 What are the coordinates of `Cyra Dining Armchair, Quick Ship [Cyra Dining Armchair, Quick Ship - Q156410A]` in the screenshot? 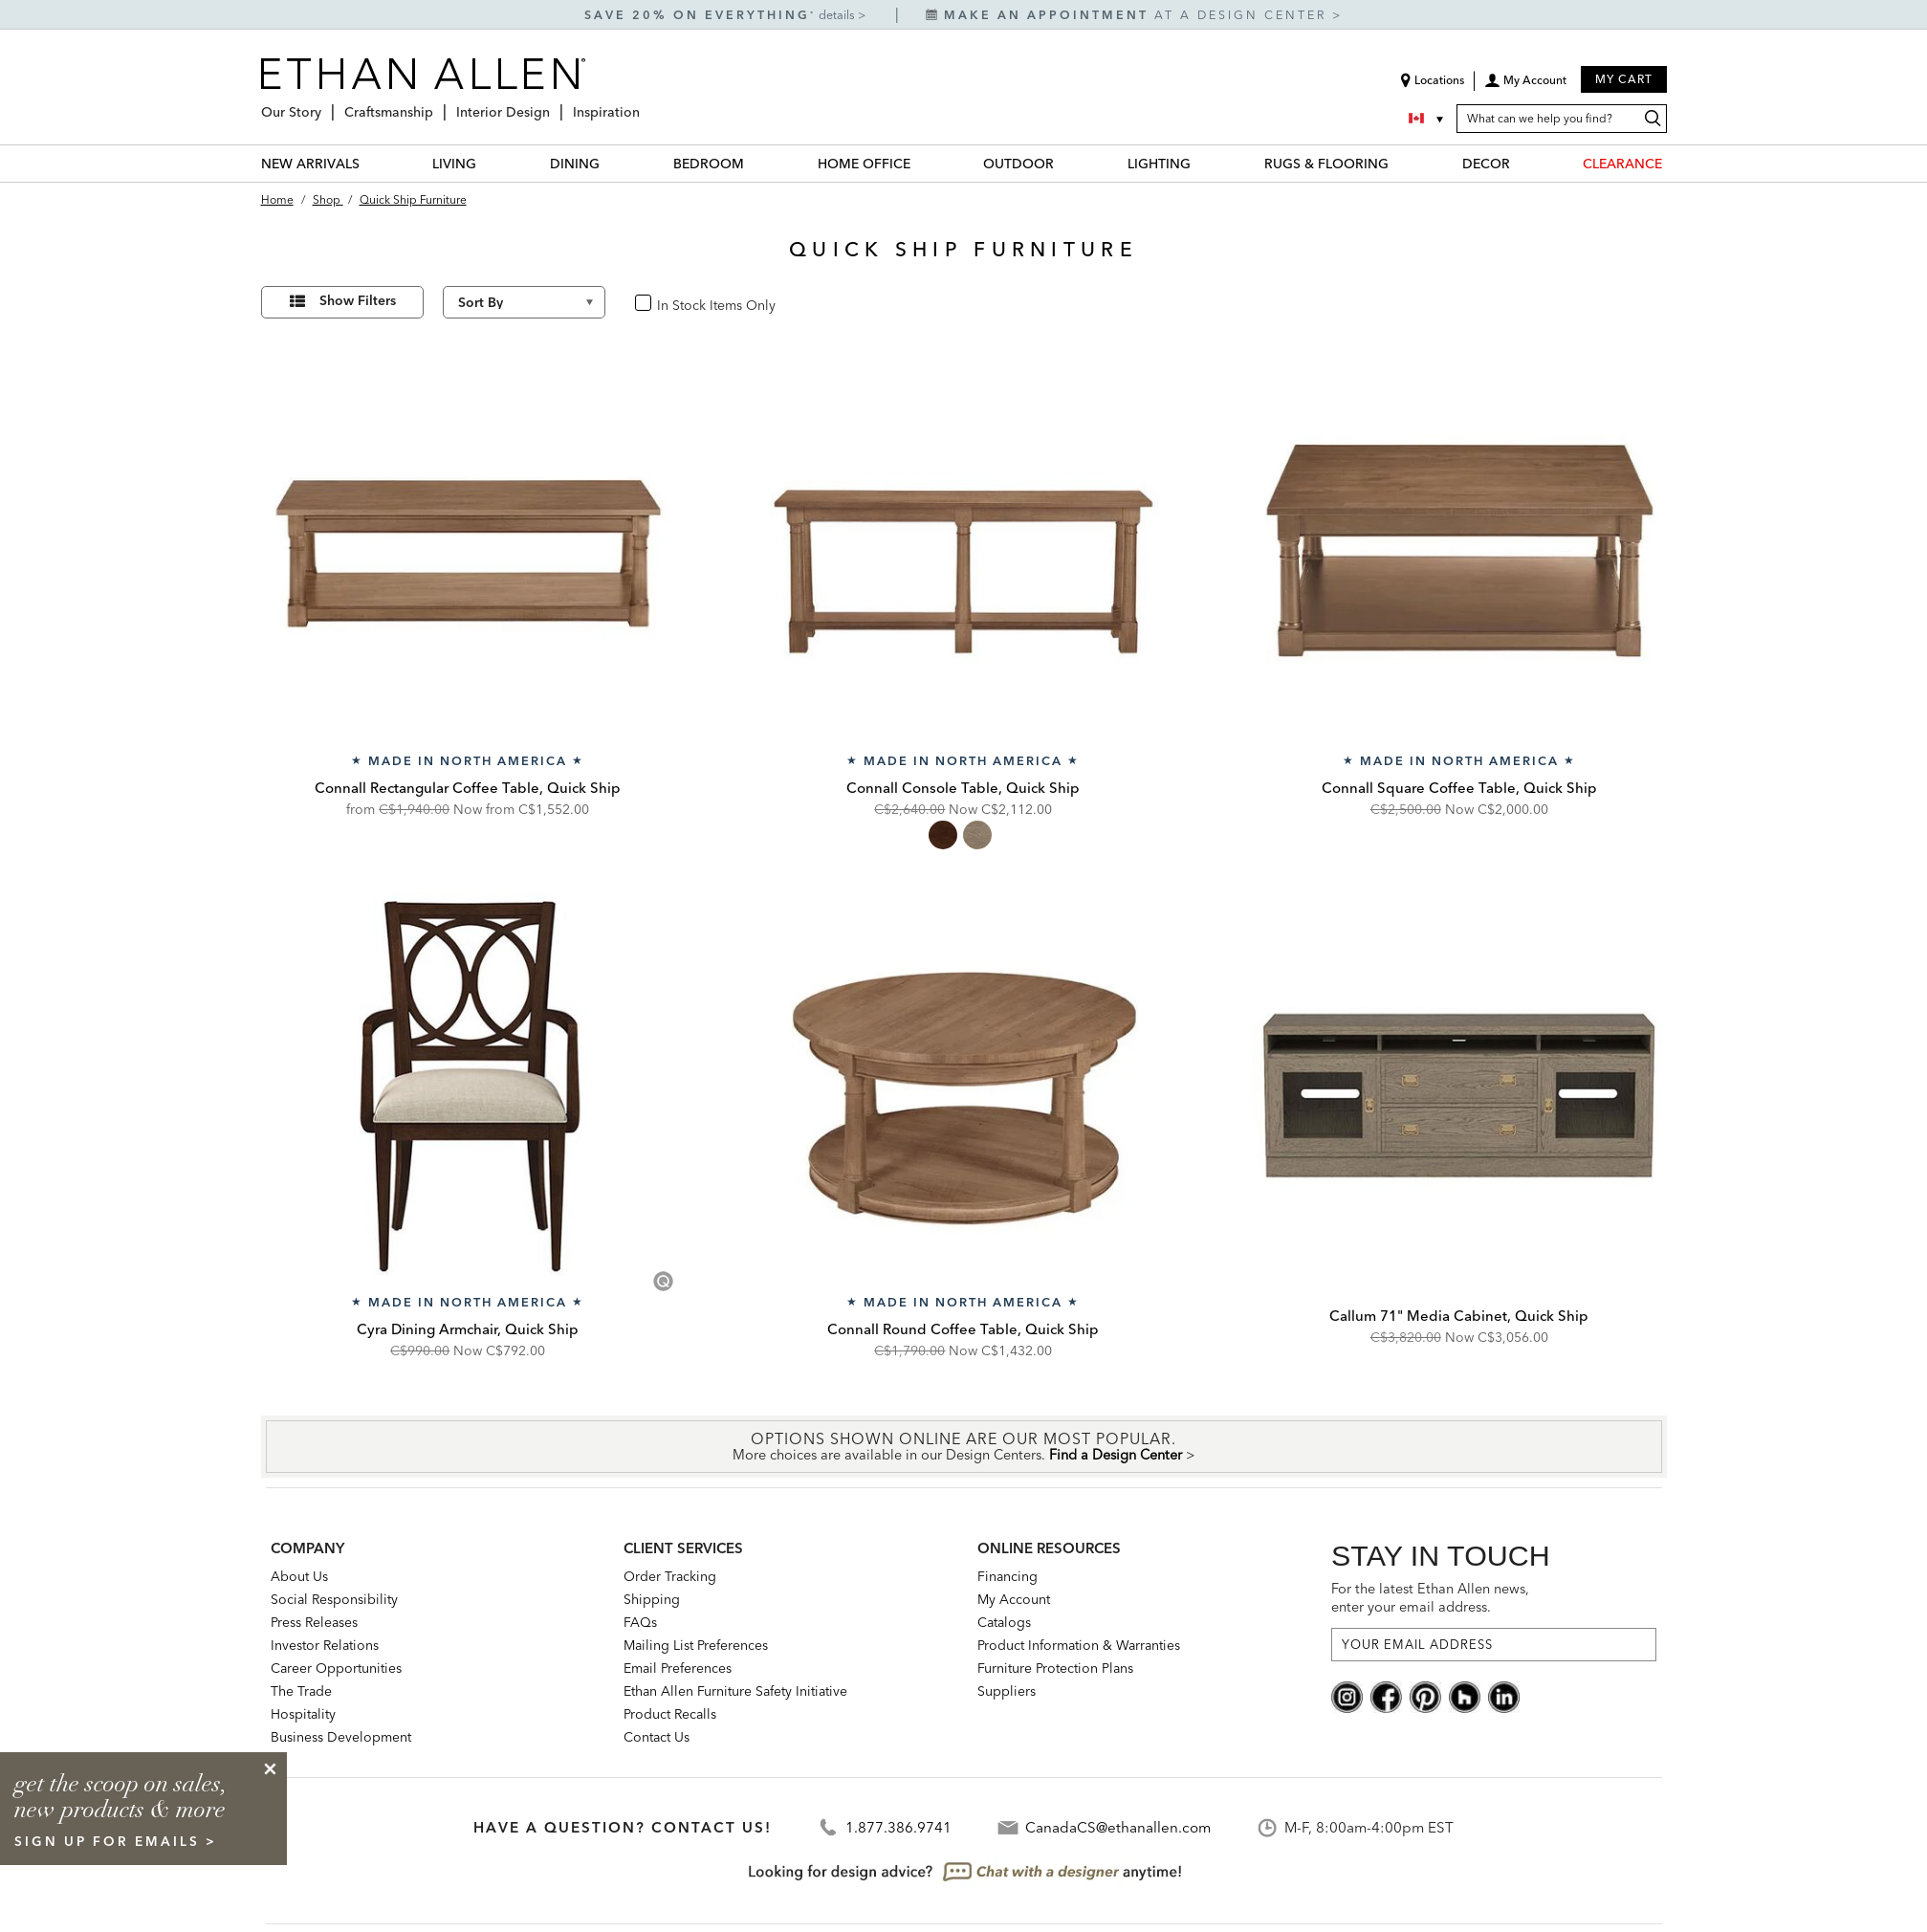 It's located at (468, 1329).